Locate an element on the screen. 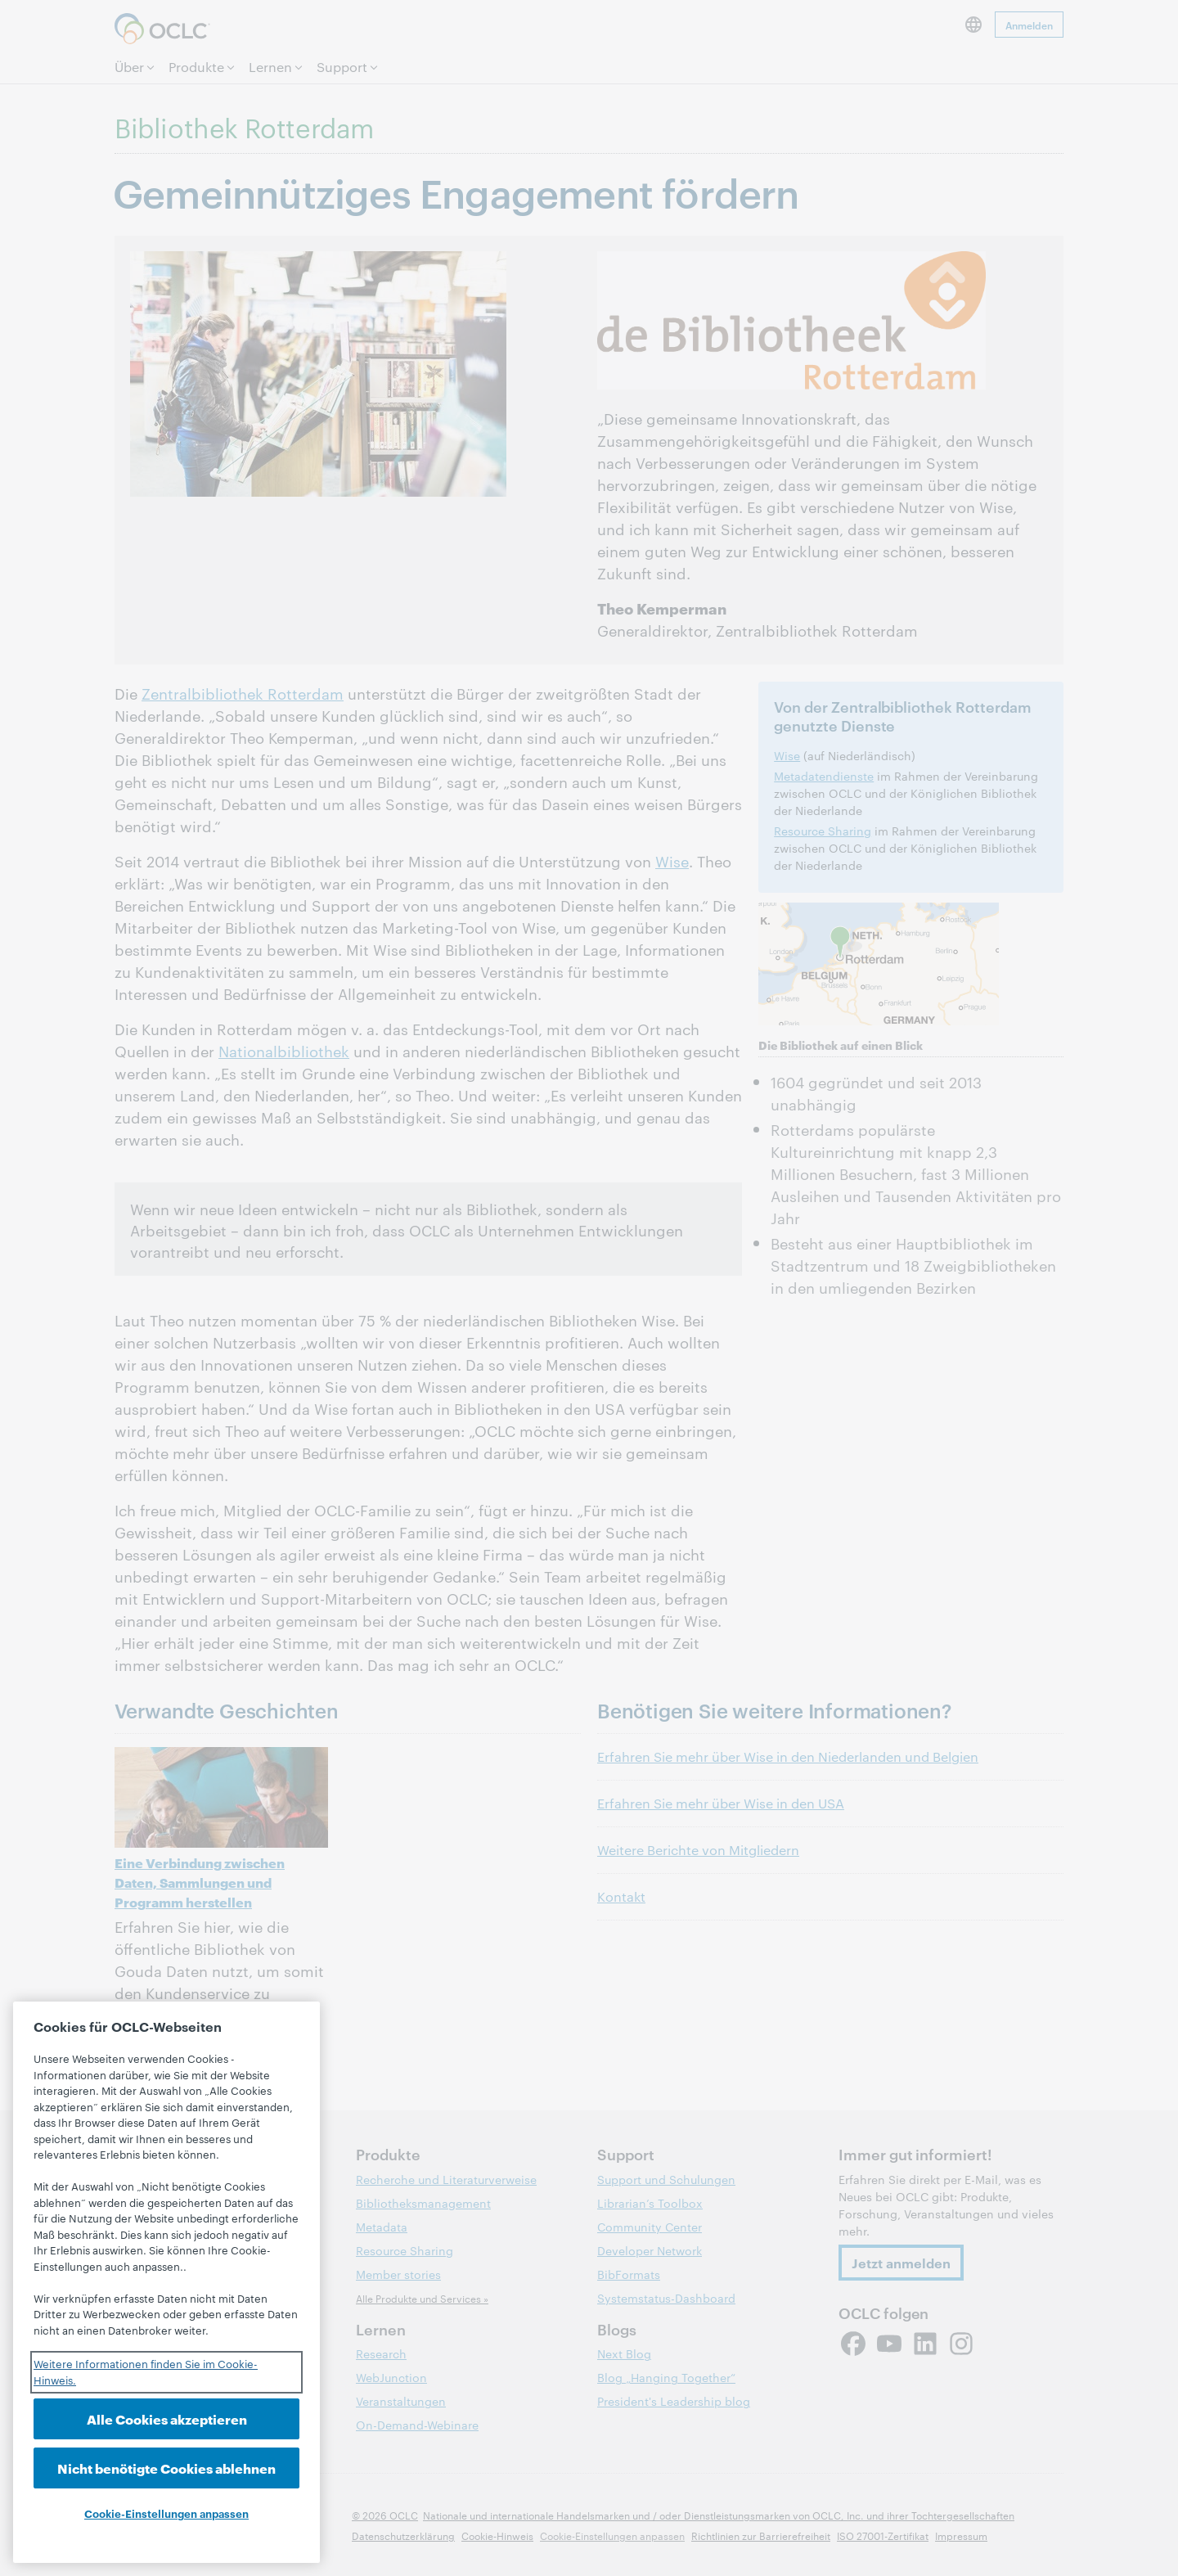 This screenshot has width=1178, height=2576. Nicht benötigte Cookies ablehnen is located at coordinates (166, 2467).